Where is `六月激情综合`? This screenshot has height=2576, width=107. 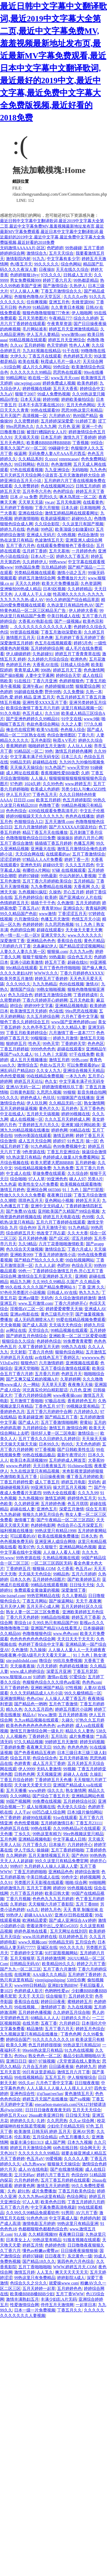 六月激情综合 is located at coordinates (26, 919).